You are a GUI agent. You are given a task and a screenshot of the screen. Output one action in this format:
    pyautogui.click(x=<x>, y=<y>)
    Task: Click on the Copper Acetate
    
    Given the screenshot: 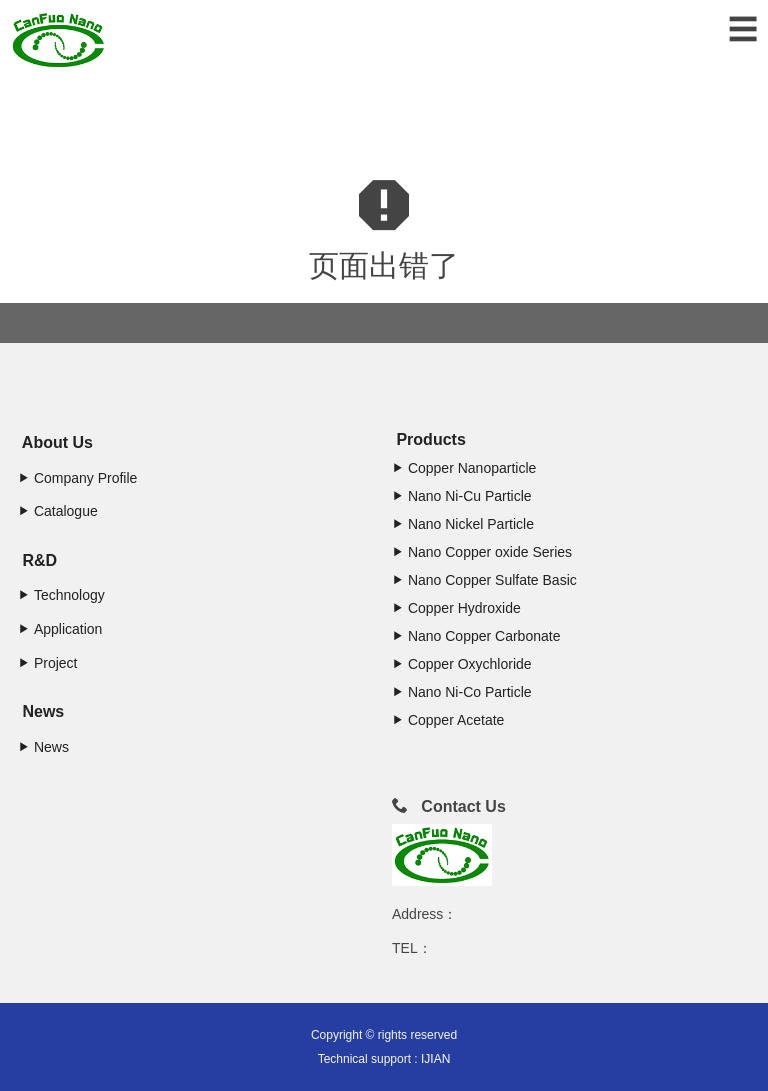 What is the action you would take?
    pyautogui.click(x=448, y=720)
    